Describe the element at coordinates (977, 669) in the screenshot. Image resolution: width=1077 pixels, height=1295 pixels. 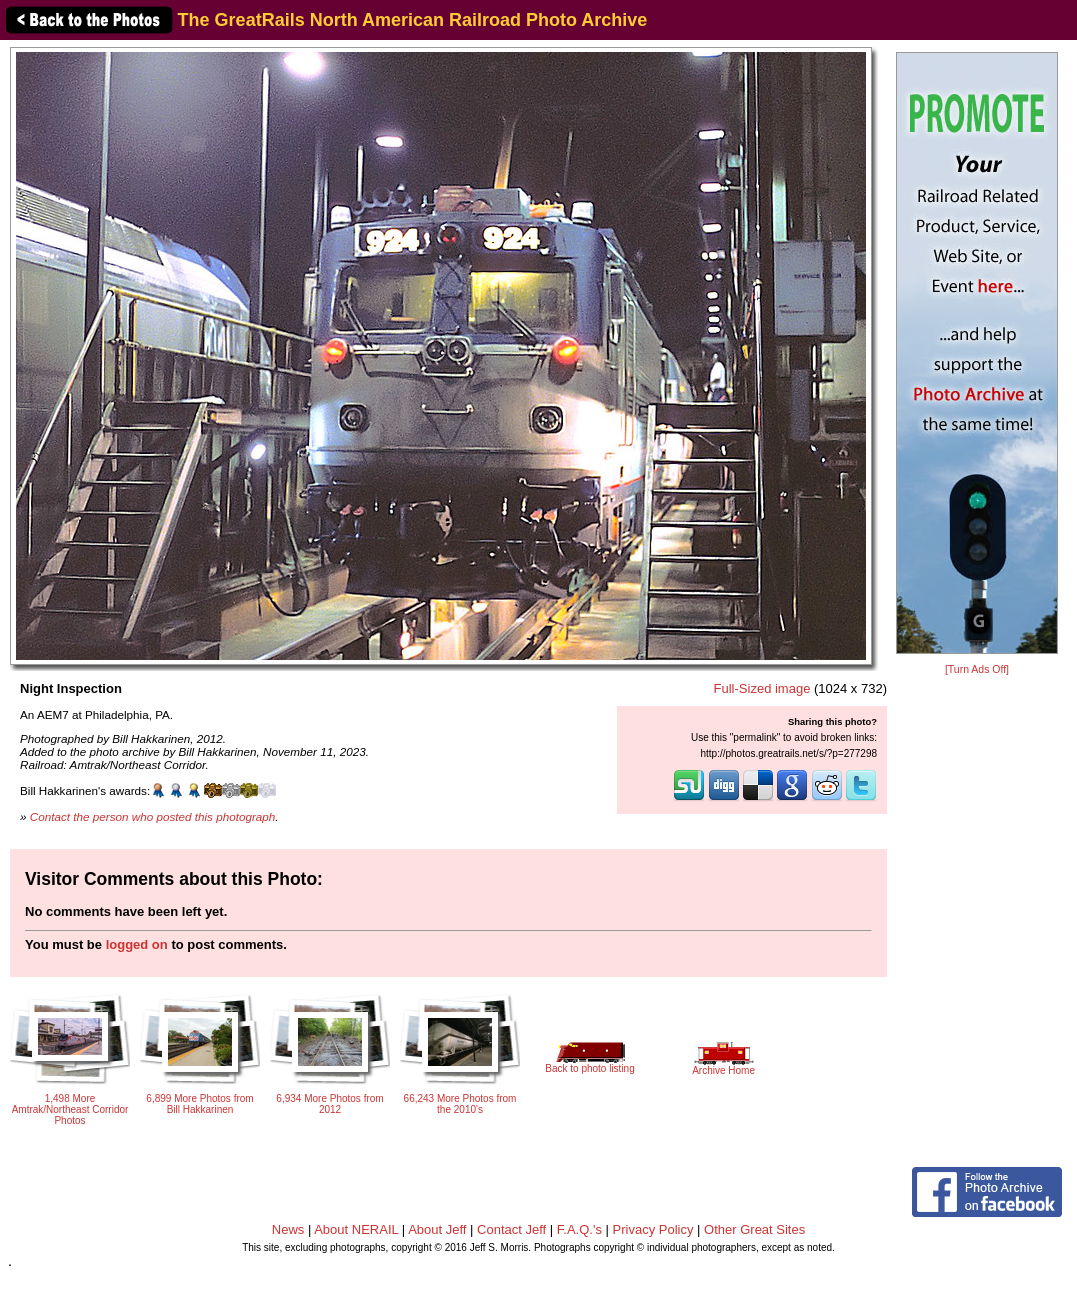
I see `[Turn Ads Off]` at that location.